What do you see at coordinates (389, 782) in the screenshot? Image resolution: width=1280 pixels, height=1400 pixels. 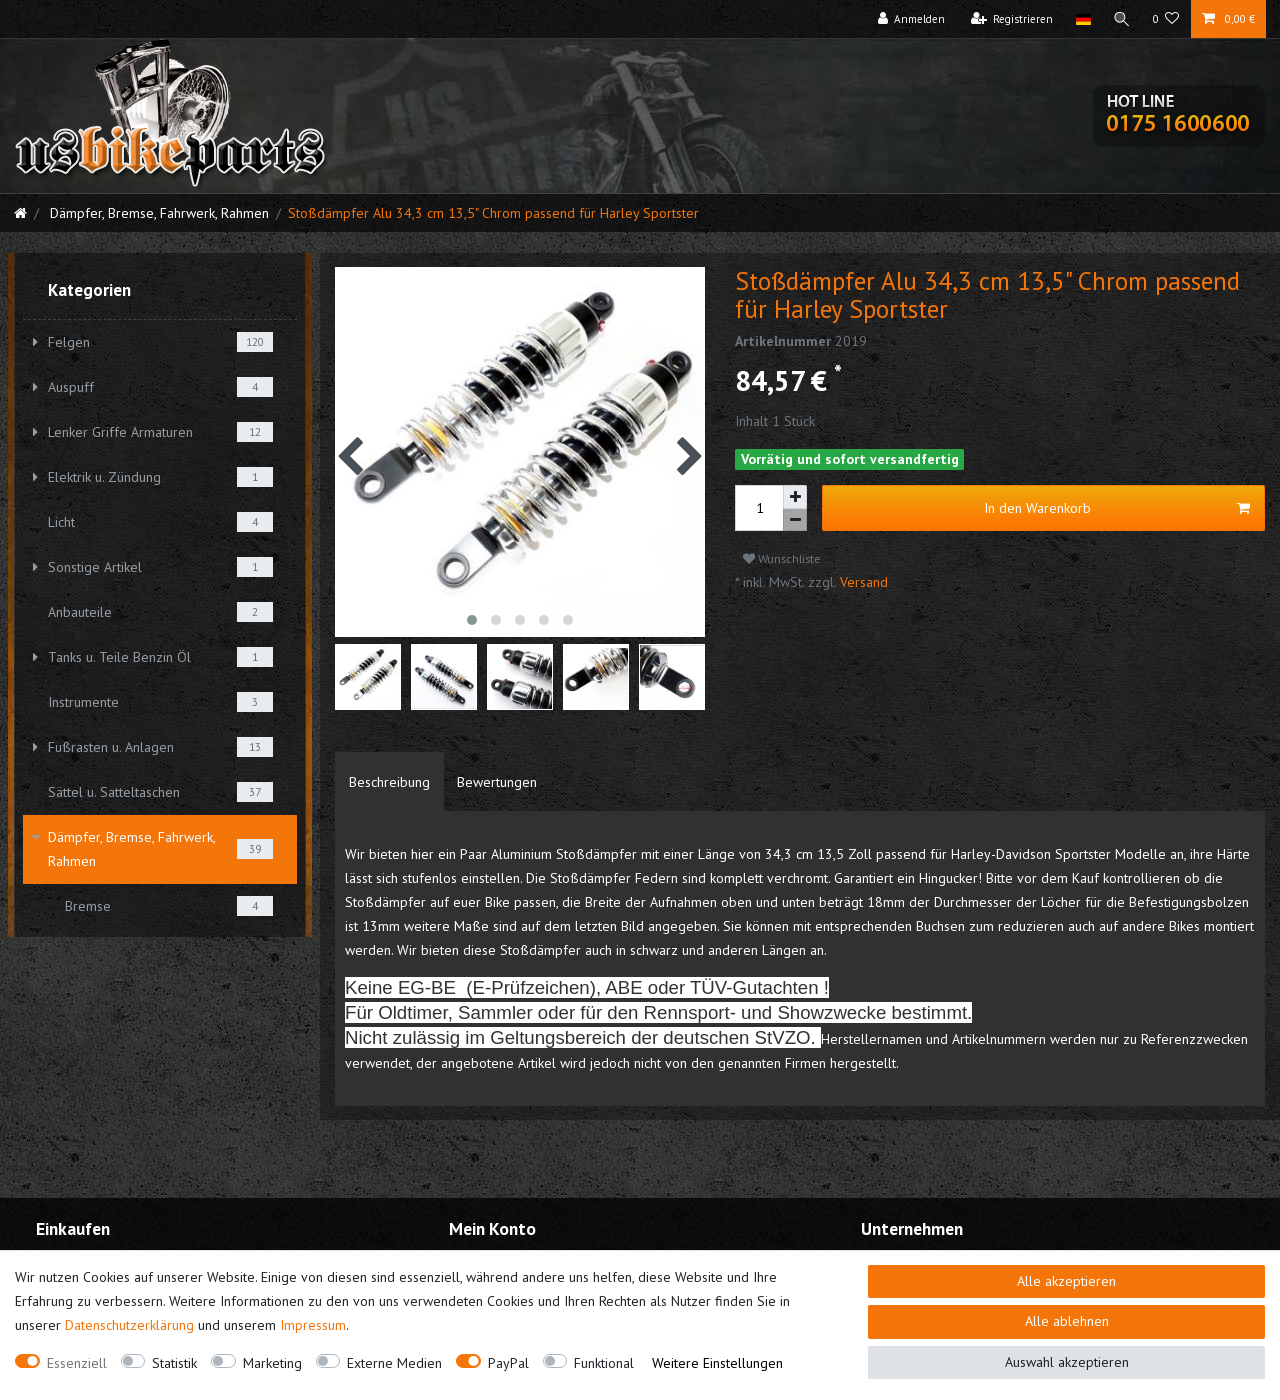 I see `[tab]` at bounding box center [389, 782].